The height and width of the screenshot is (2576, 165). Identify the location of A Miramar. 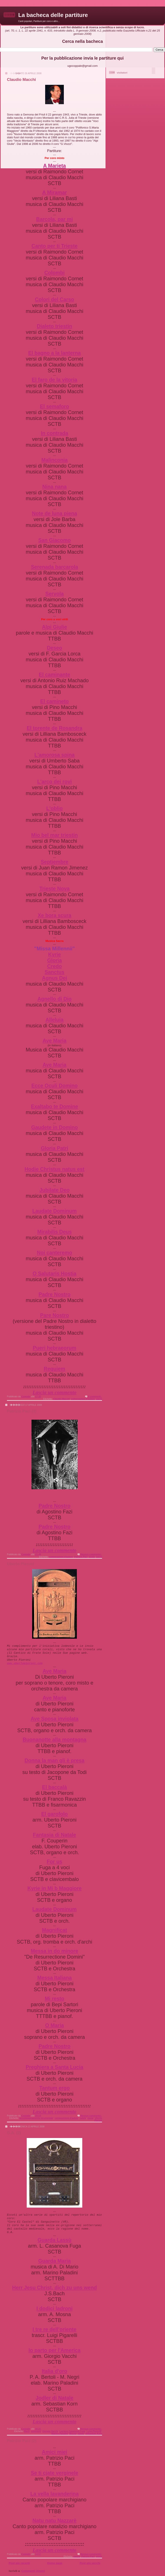
(54, 192).